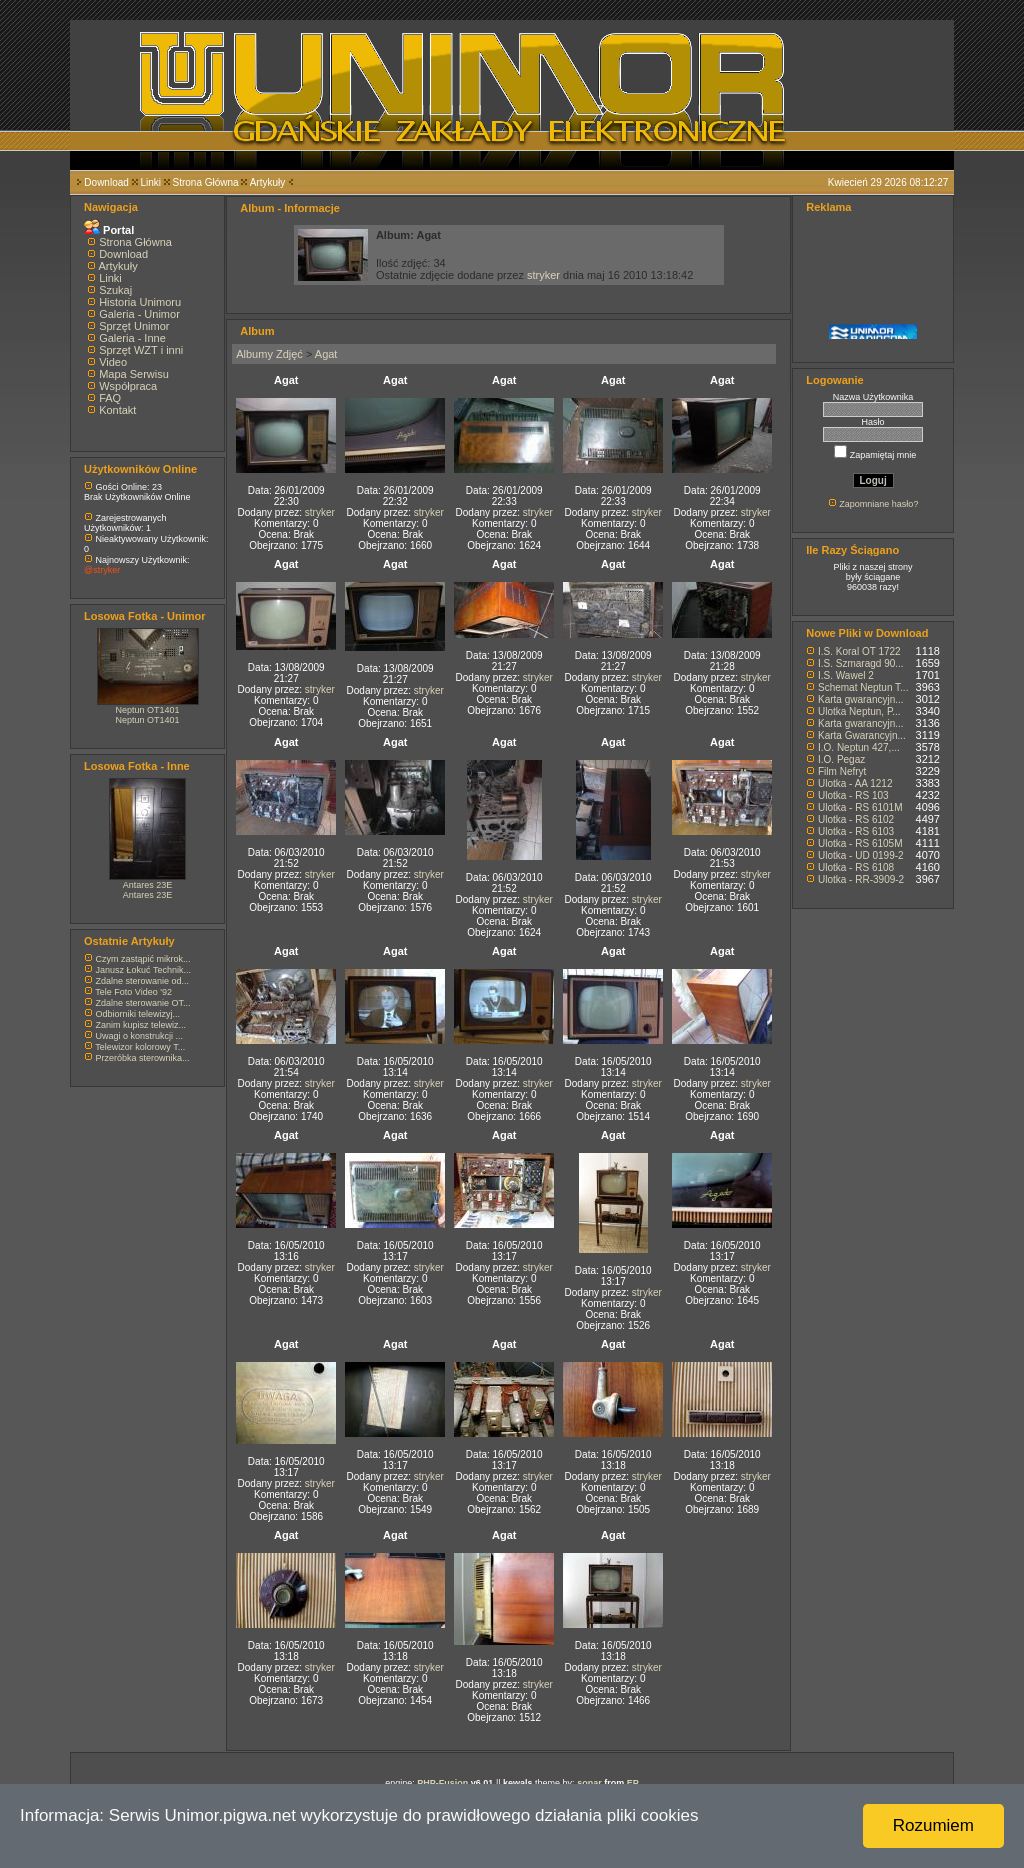 The height and width of the screenshot is (1868, 1024). What do you see at coordinates (148, 710) in the screenshot?
I see `Neptun OT1401` at bounding box center [148, 710].